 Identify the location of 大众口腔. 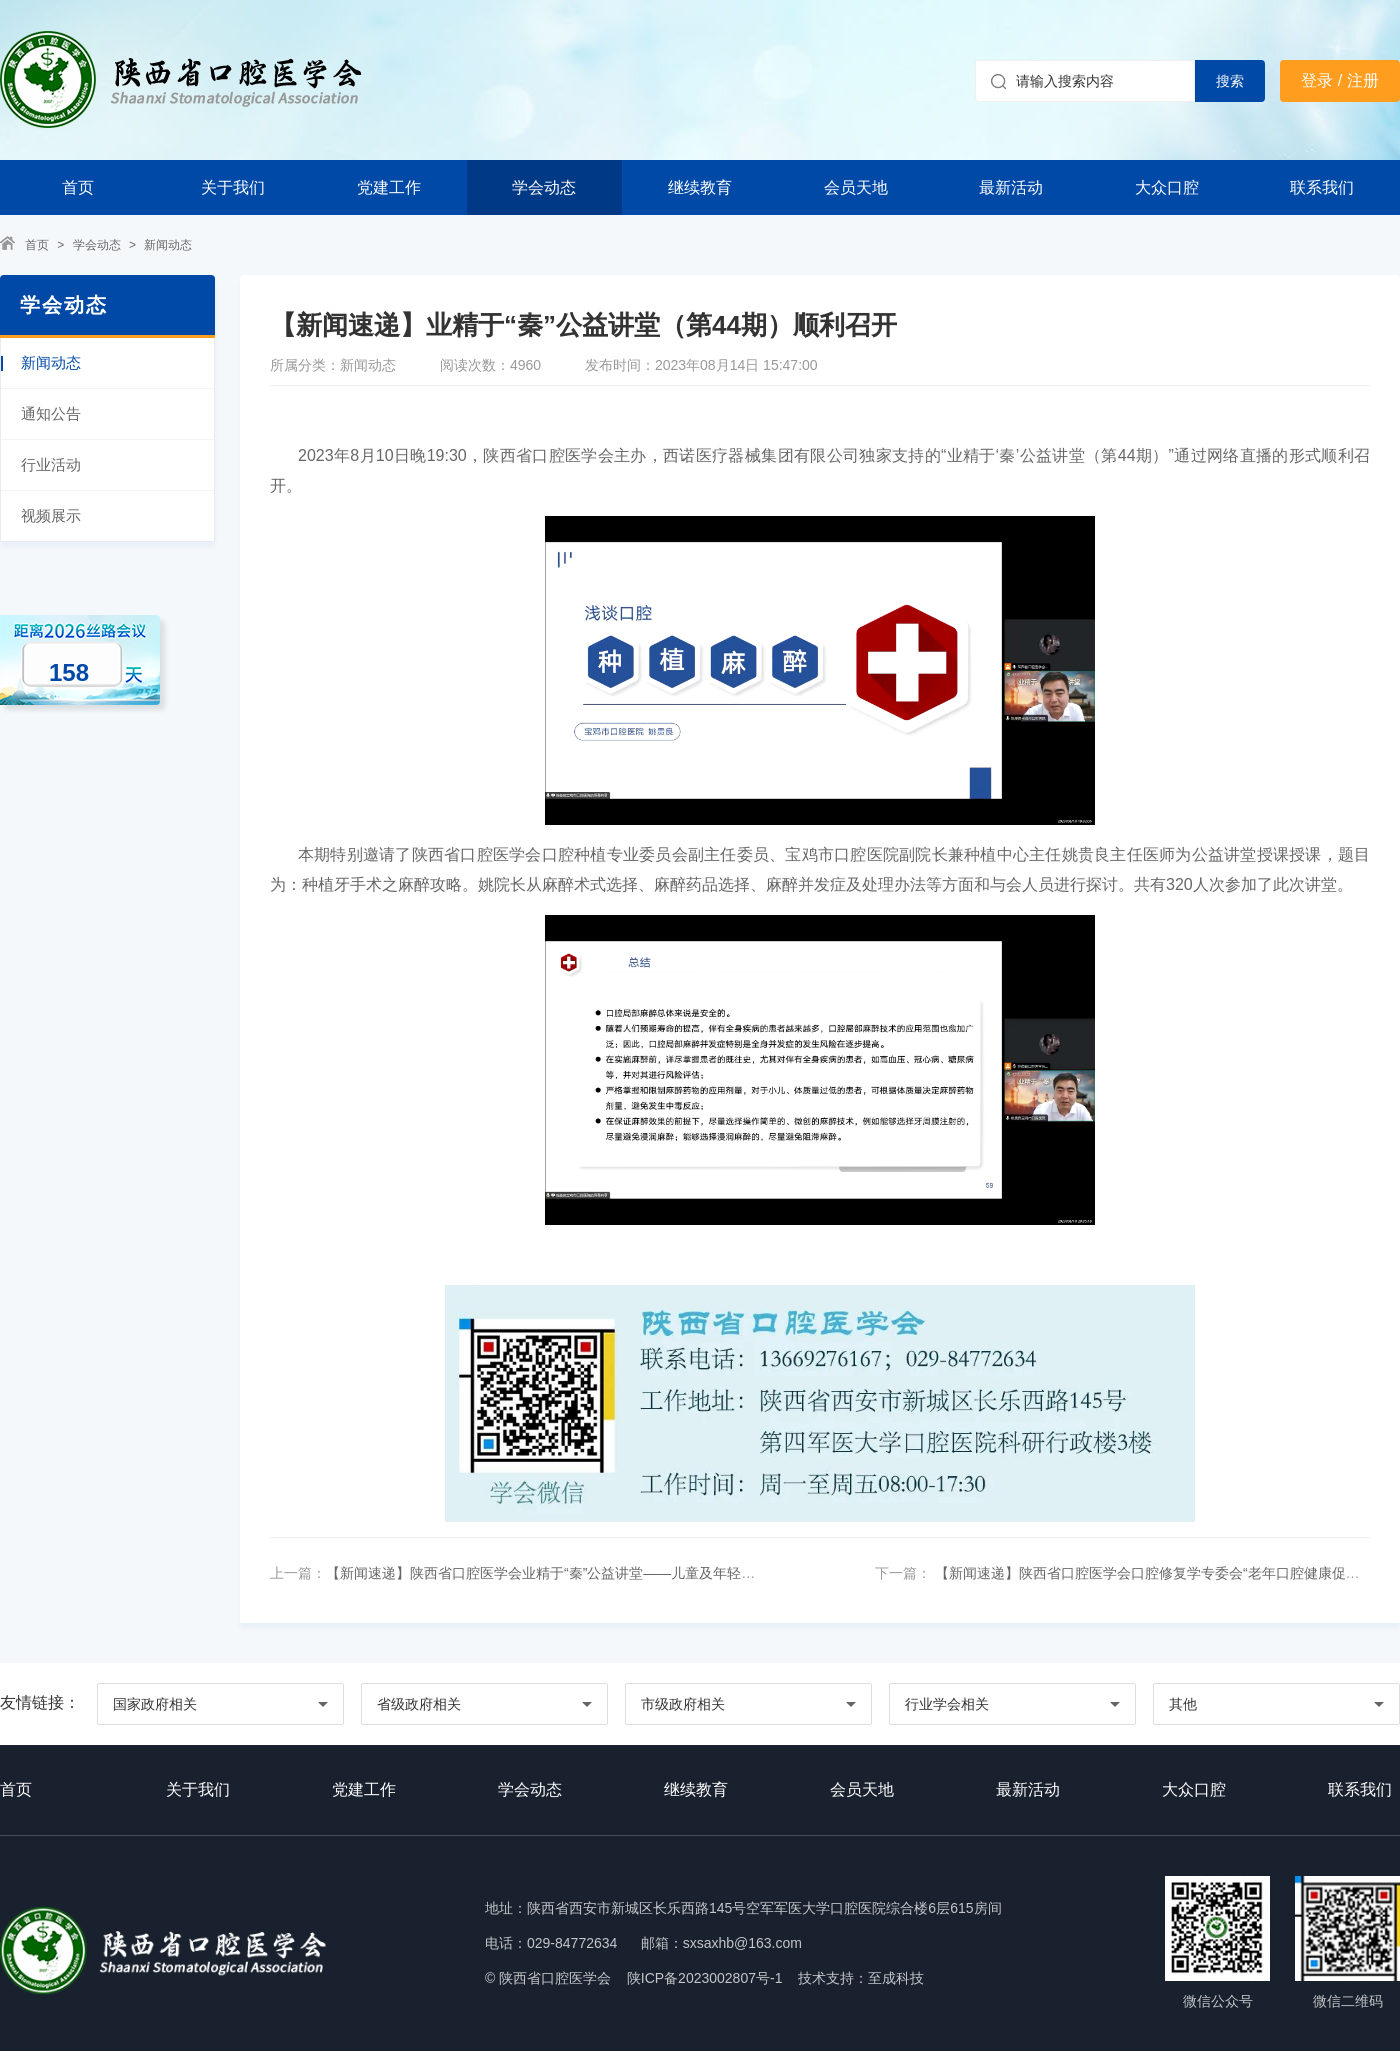
(1167, 187).